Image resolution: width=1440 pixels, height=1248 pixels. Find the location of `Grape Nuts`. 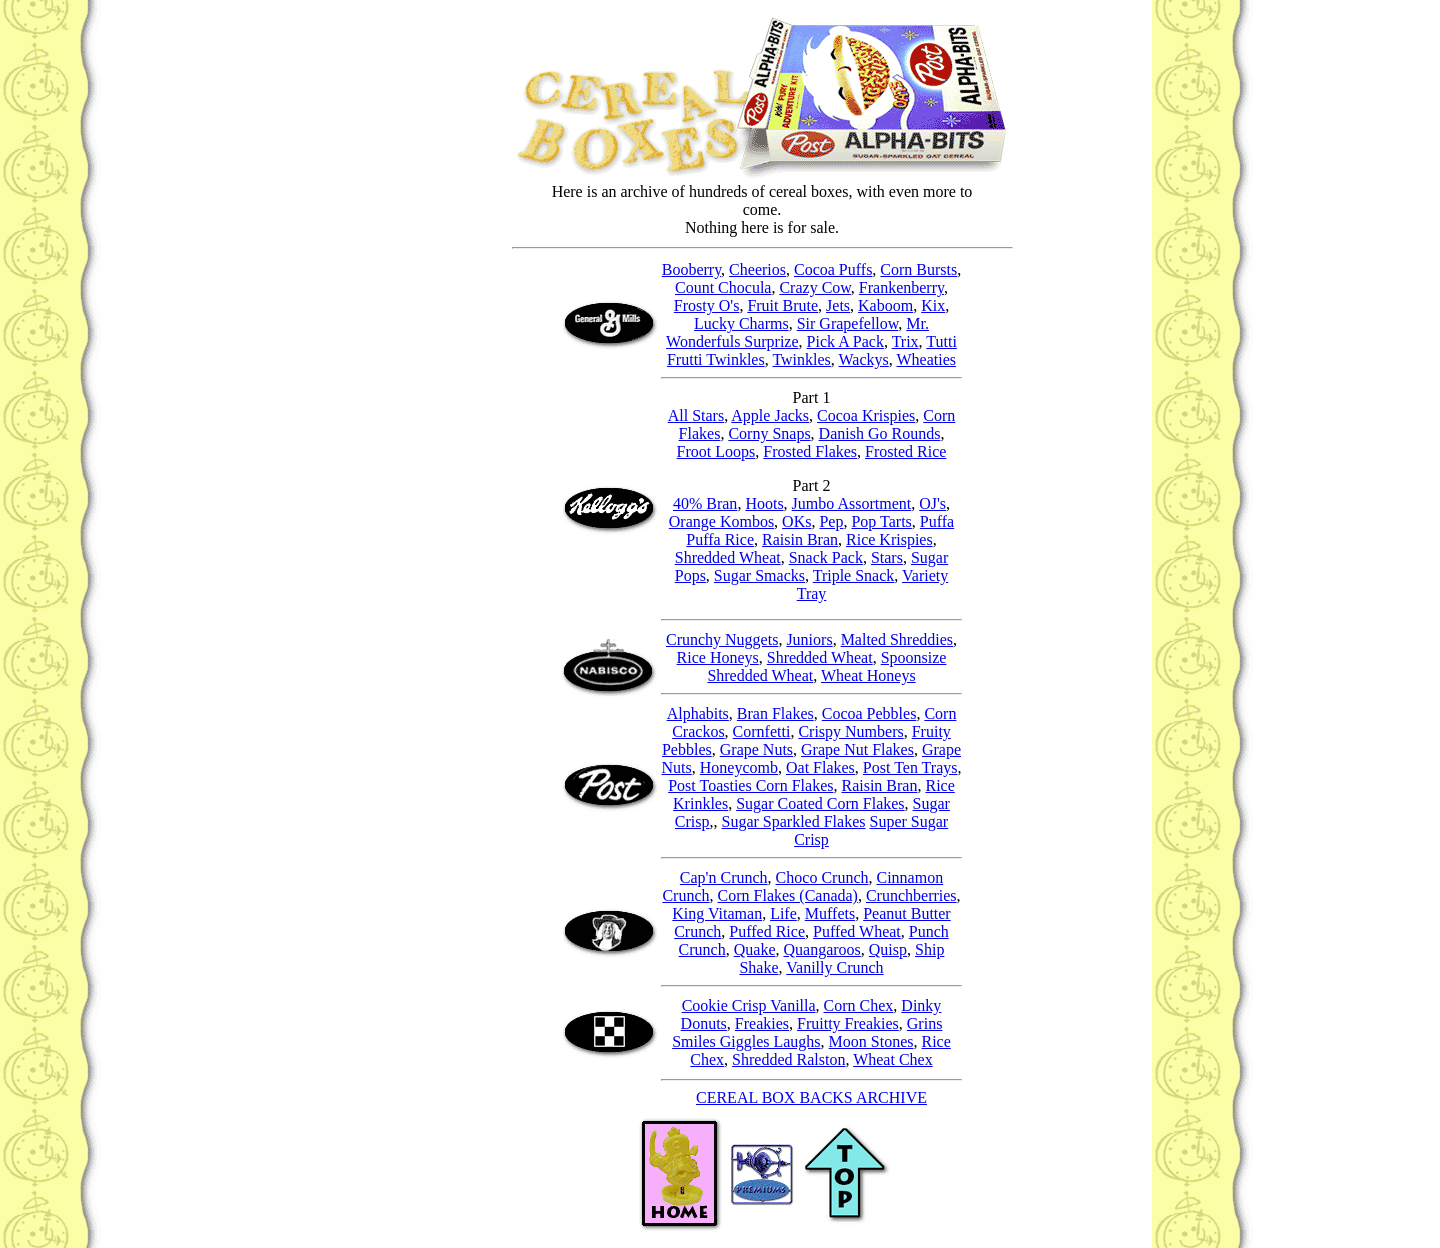

Grape Nuts is located at coordinates (756, 749).